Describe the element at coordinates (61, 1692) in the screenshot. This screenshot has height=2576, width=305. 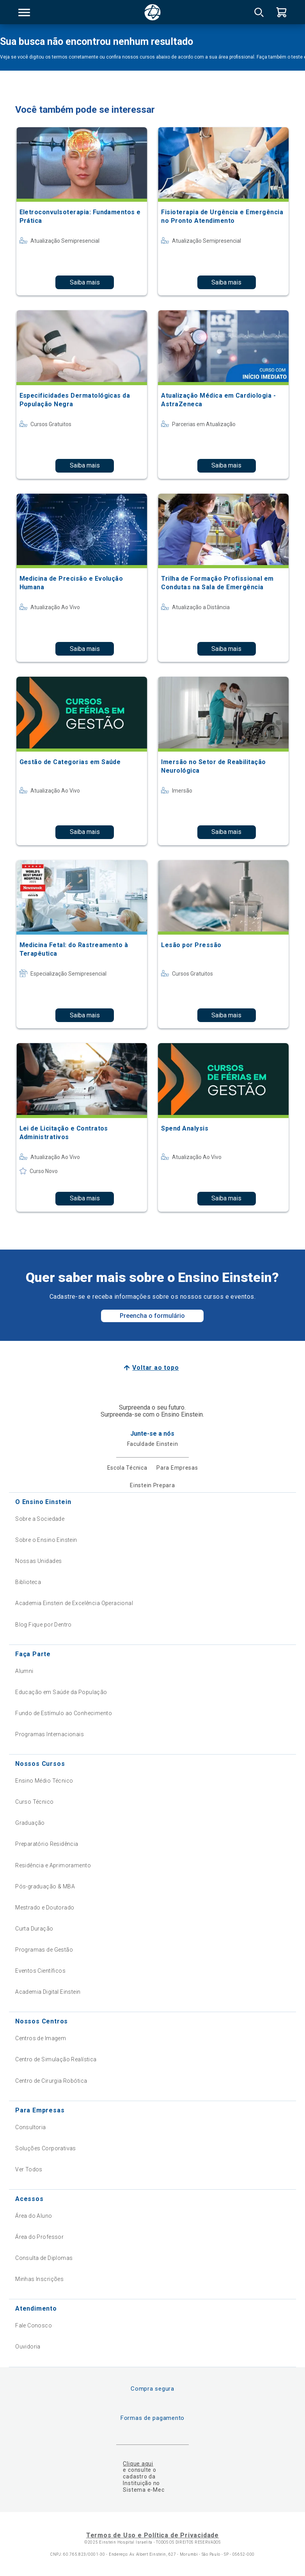
I see `Educação em Saúde da População` at that location.